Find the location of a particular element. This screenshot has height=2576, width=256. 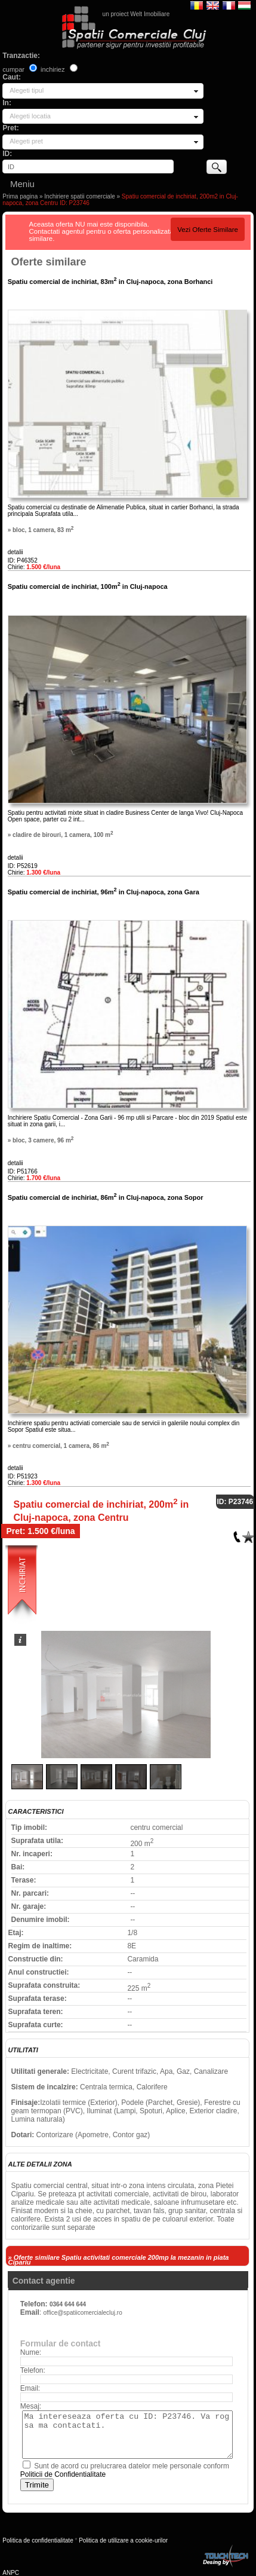

Politicii de Confidentialitate is located at coordinates (63, 2474).